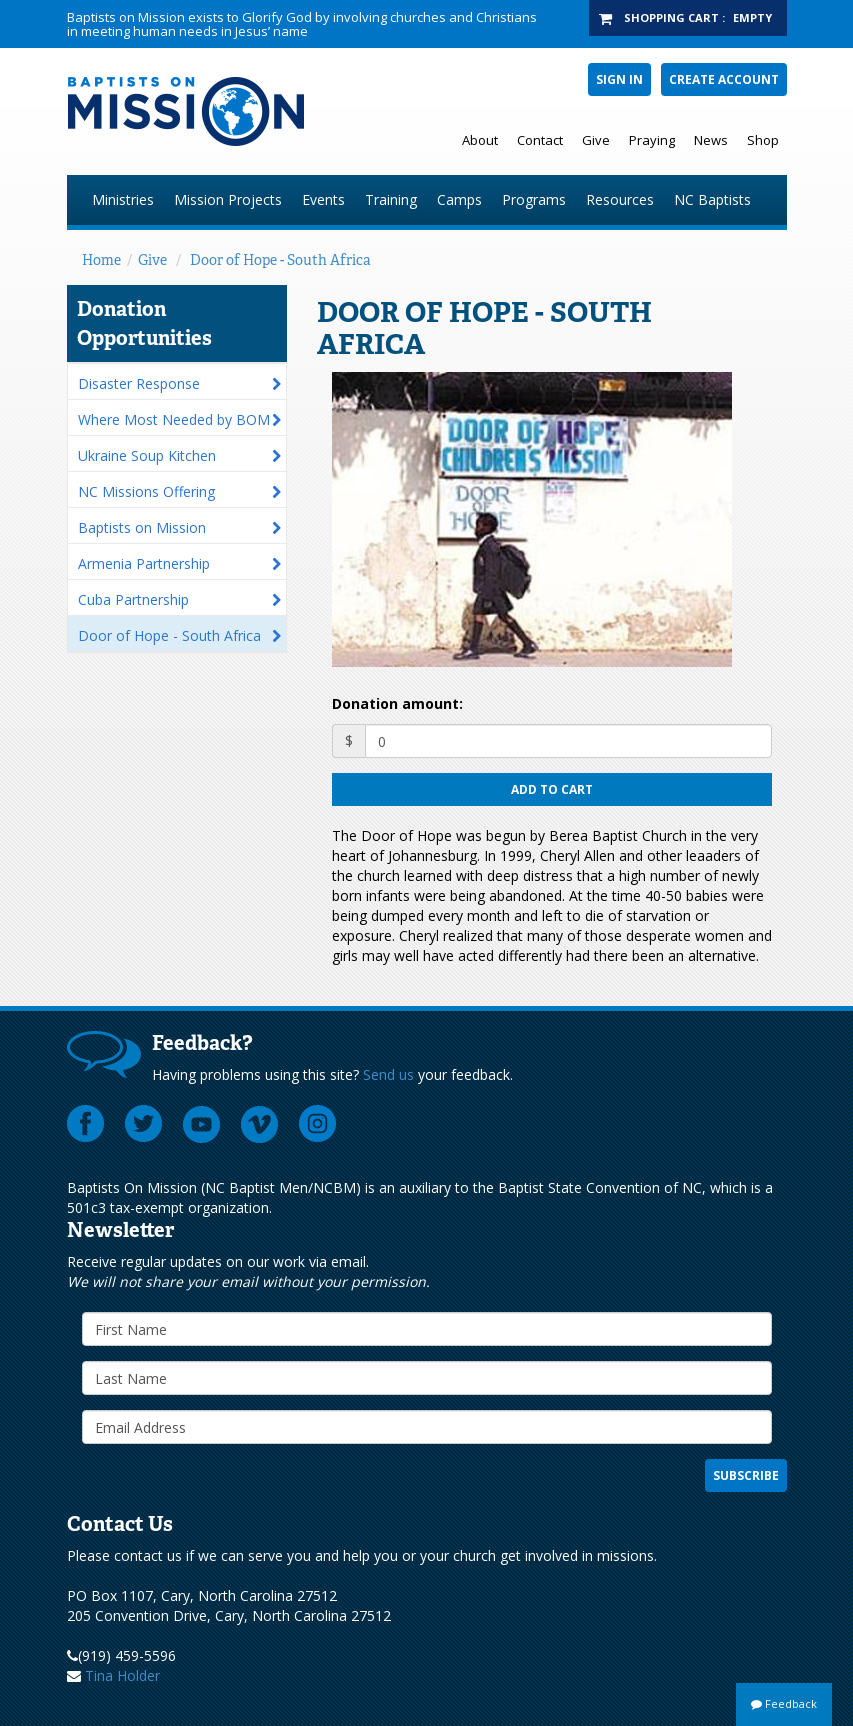 This screenshot has width=853, height=1726. Describe the element at coordinates (122, 1675) in the screenshot. I see `Tina Holder` at that location.